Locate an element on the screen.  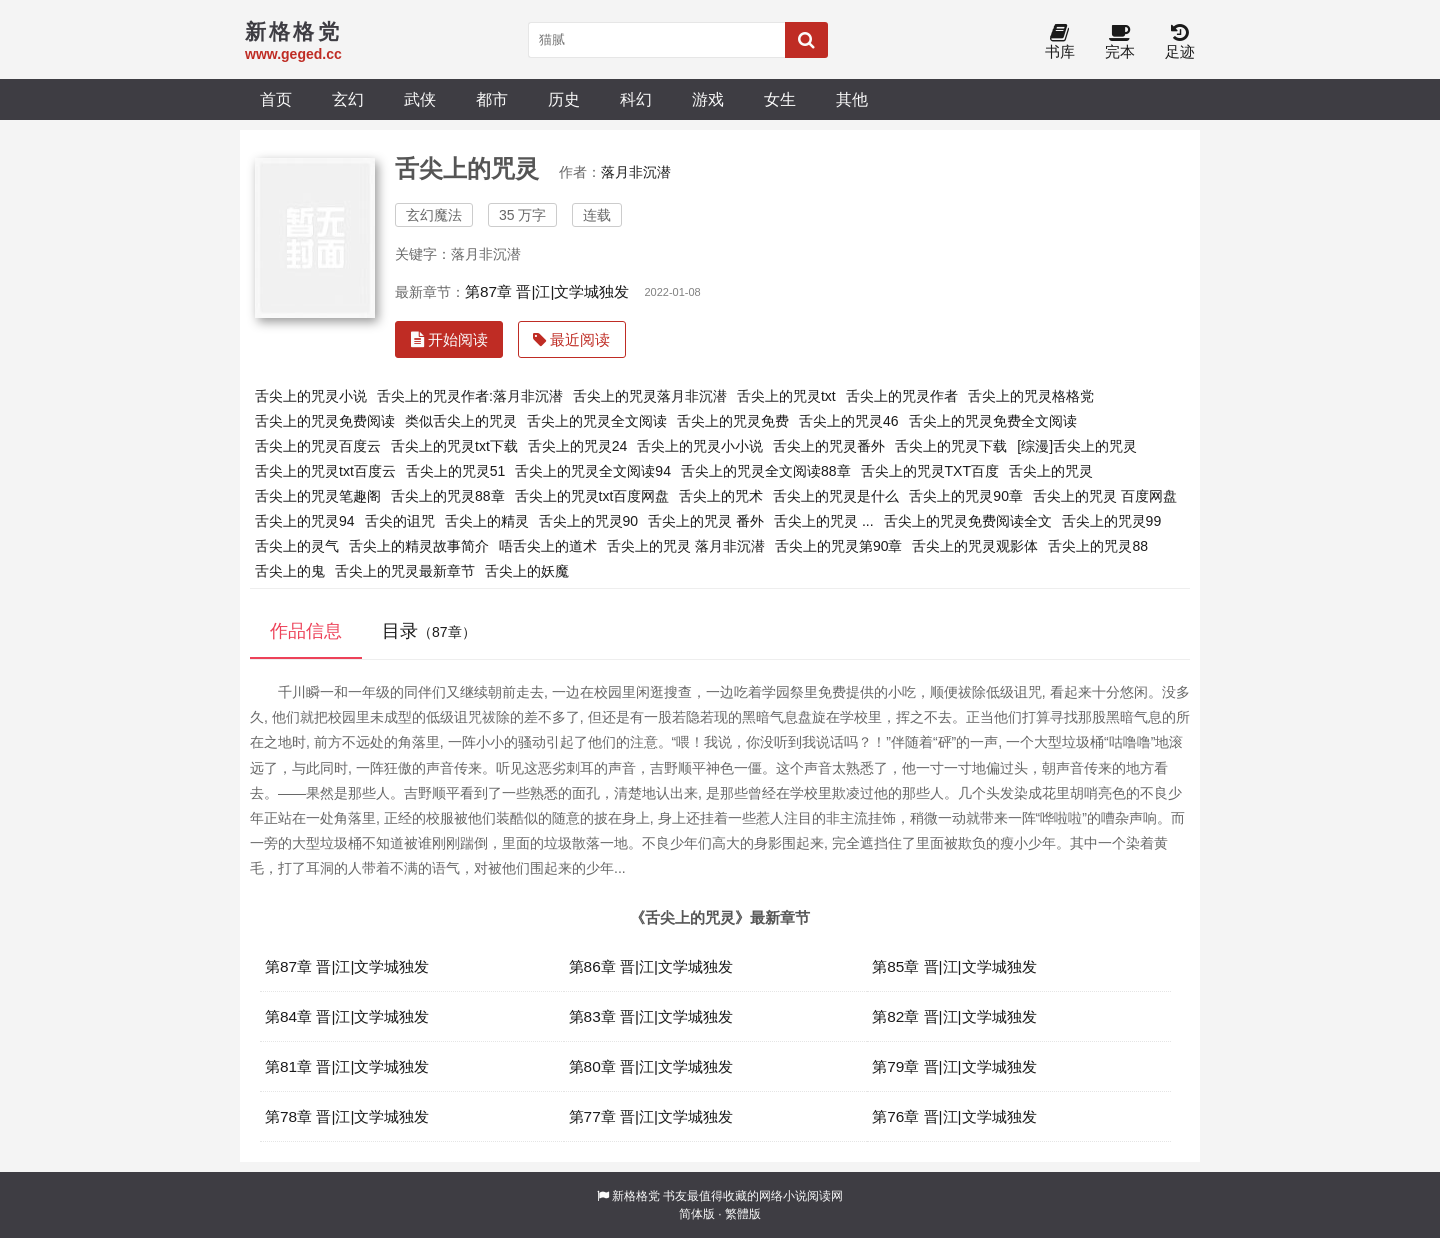
第86章 晋|江|文学城独发 is located at coordinates (651, 966).